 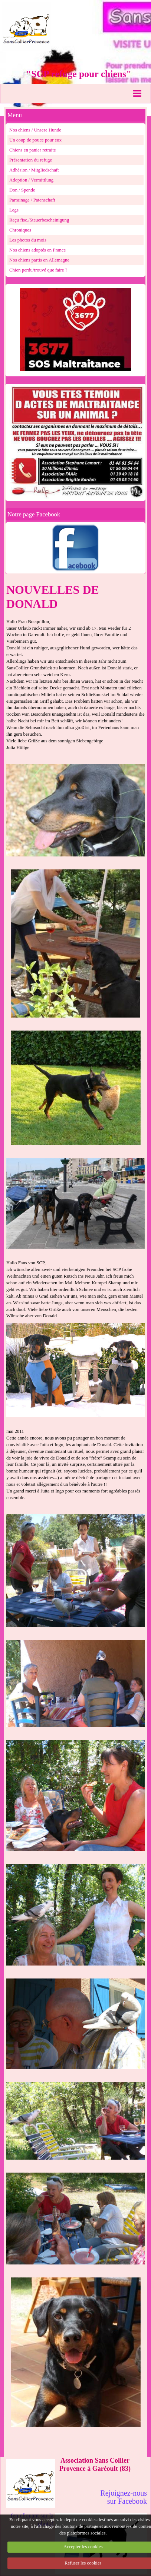 What do you see at coordinates (35, 130) in the screenshot?
I see `Nos chiens / Unsere Hunde` at bounding box center [35, 130].